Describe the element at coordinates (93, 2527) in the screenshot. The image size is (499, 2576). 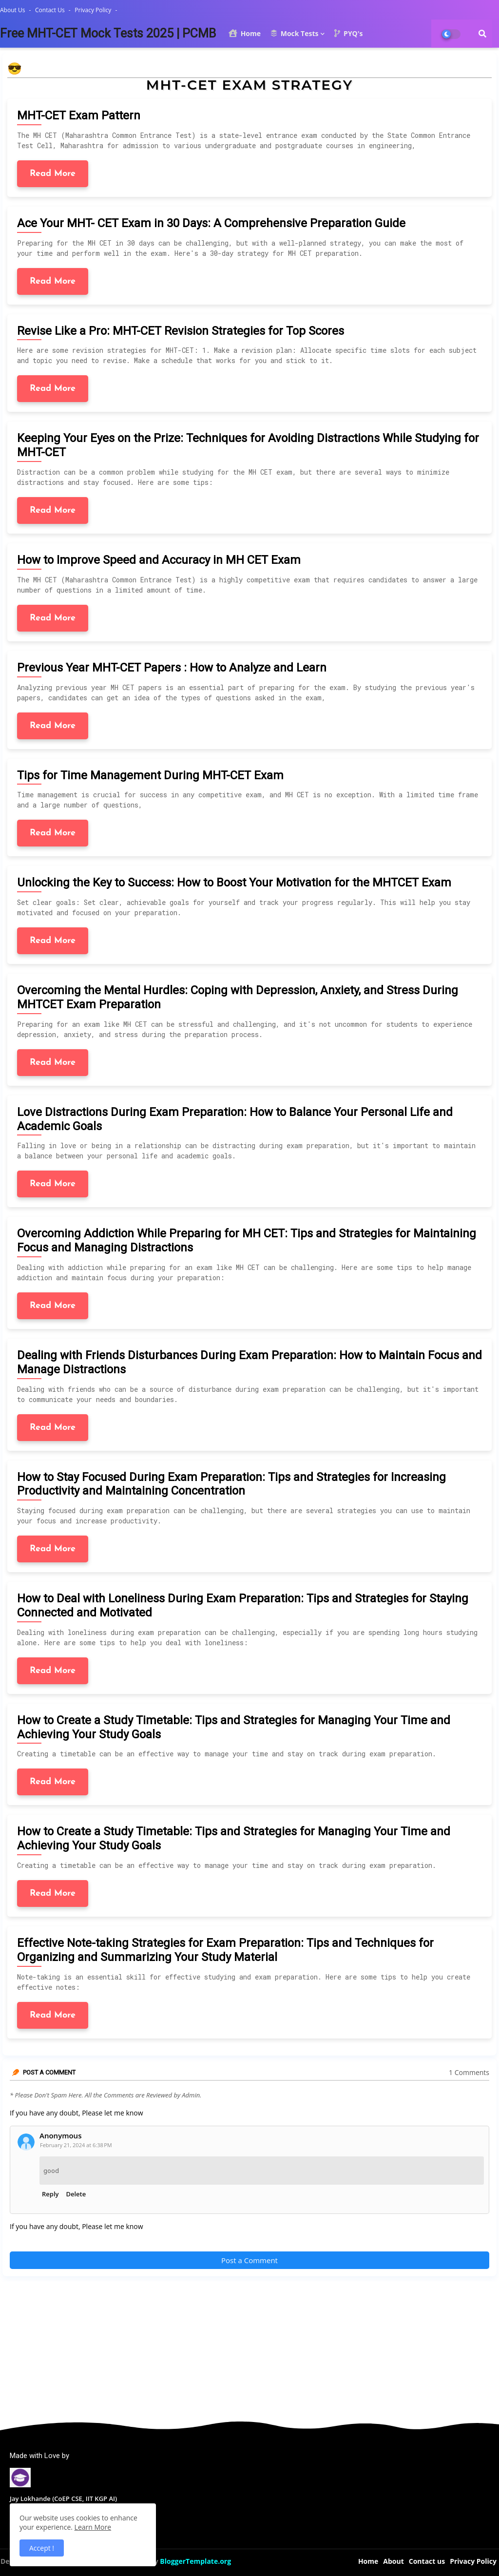
I see `Learn More` at that location.